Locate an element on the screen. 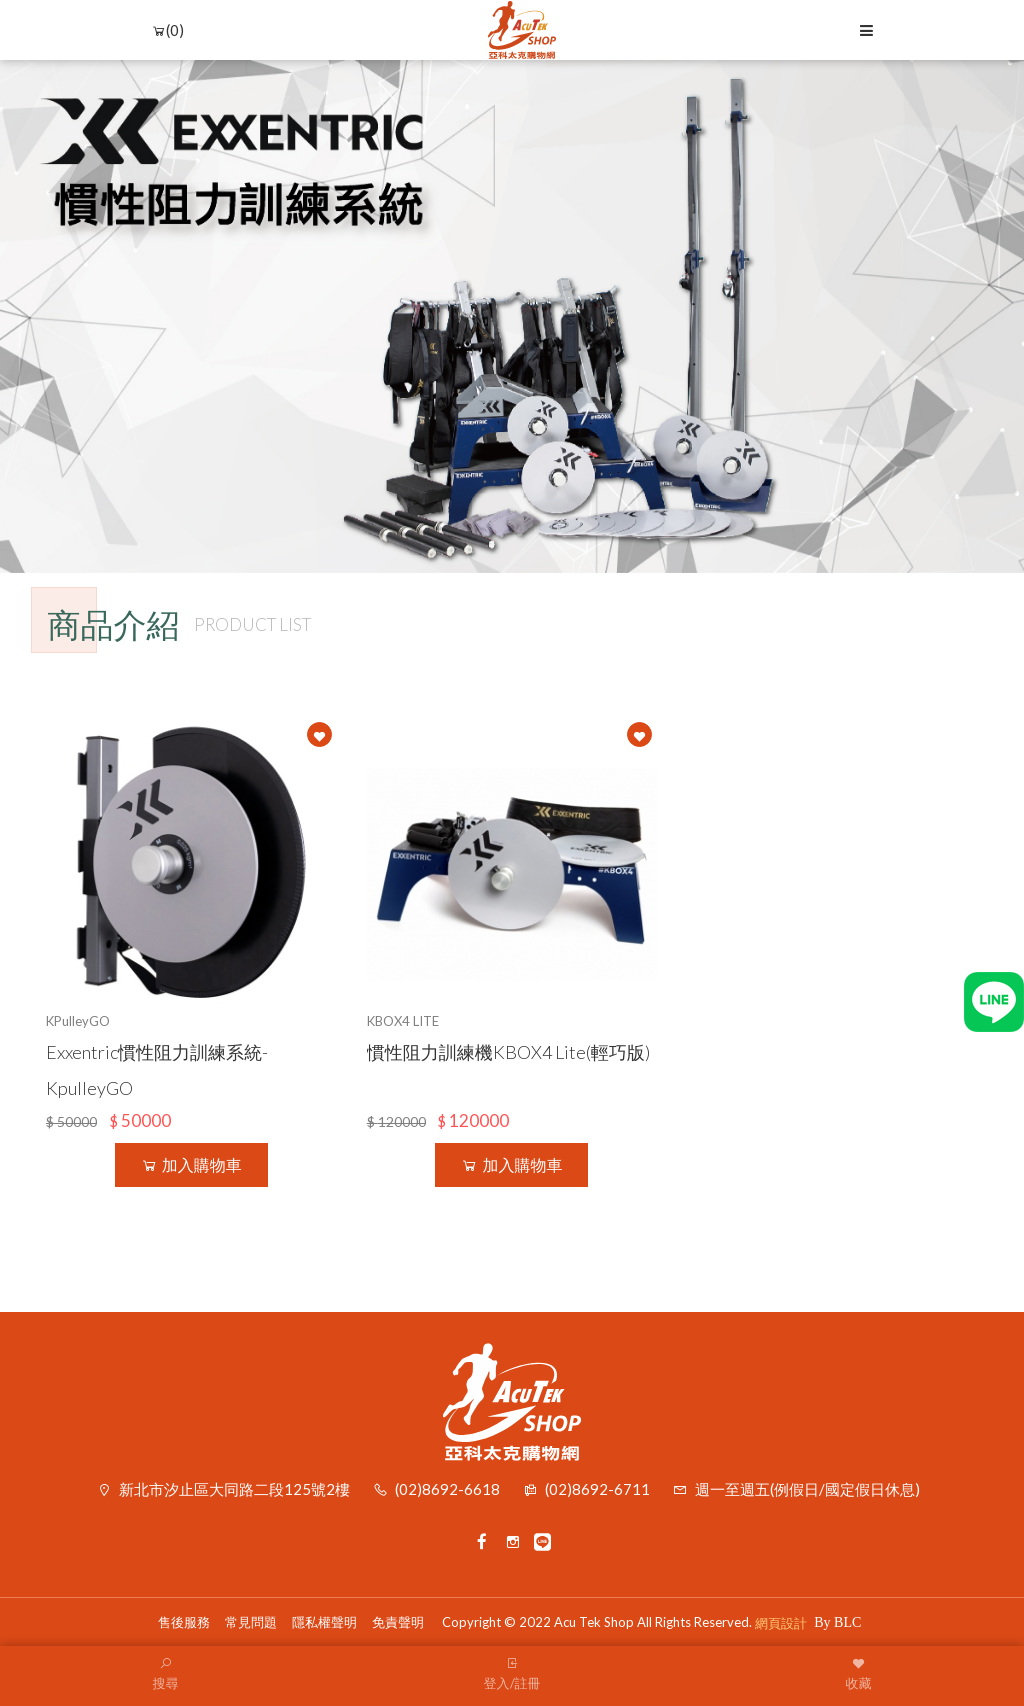 The width and height of the screenshot is (1024, 1706). 新北市汐止區大同路二段125號2樓 is located at coordinates (234, 1489).